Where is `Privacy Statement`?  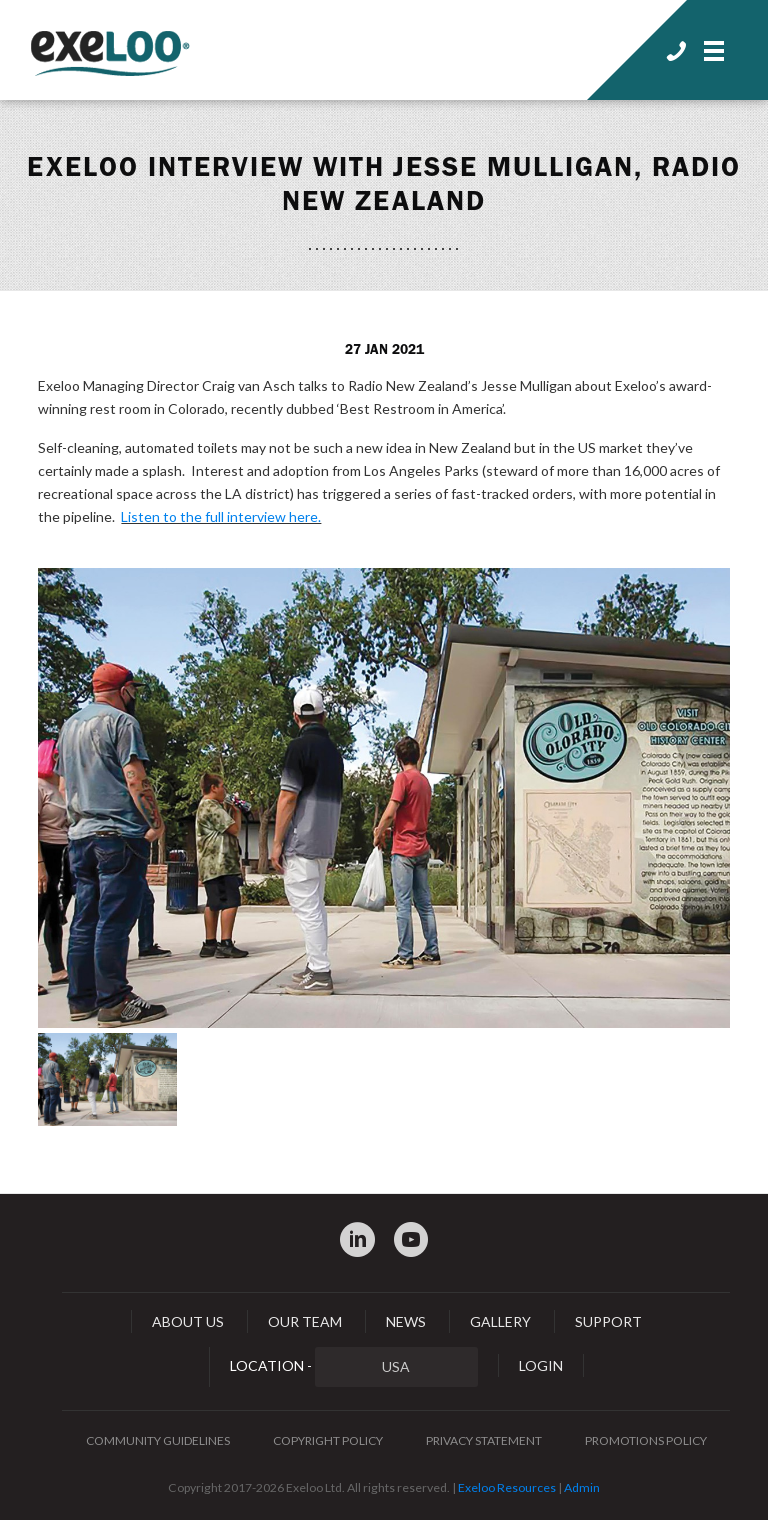 Privacy Statement is located at coordinates (484, 1440).